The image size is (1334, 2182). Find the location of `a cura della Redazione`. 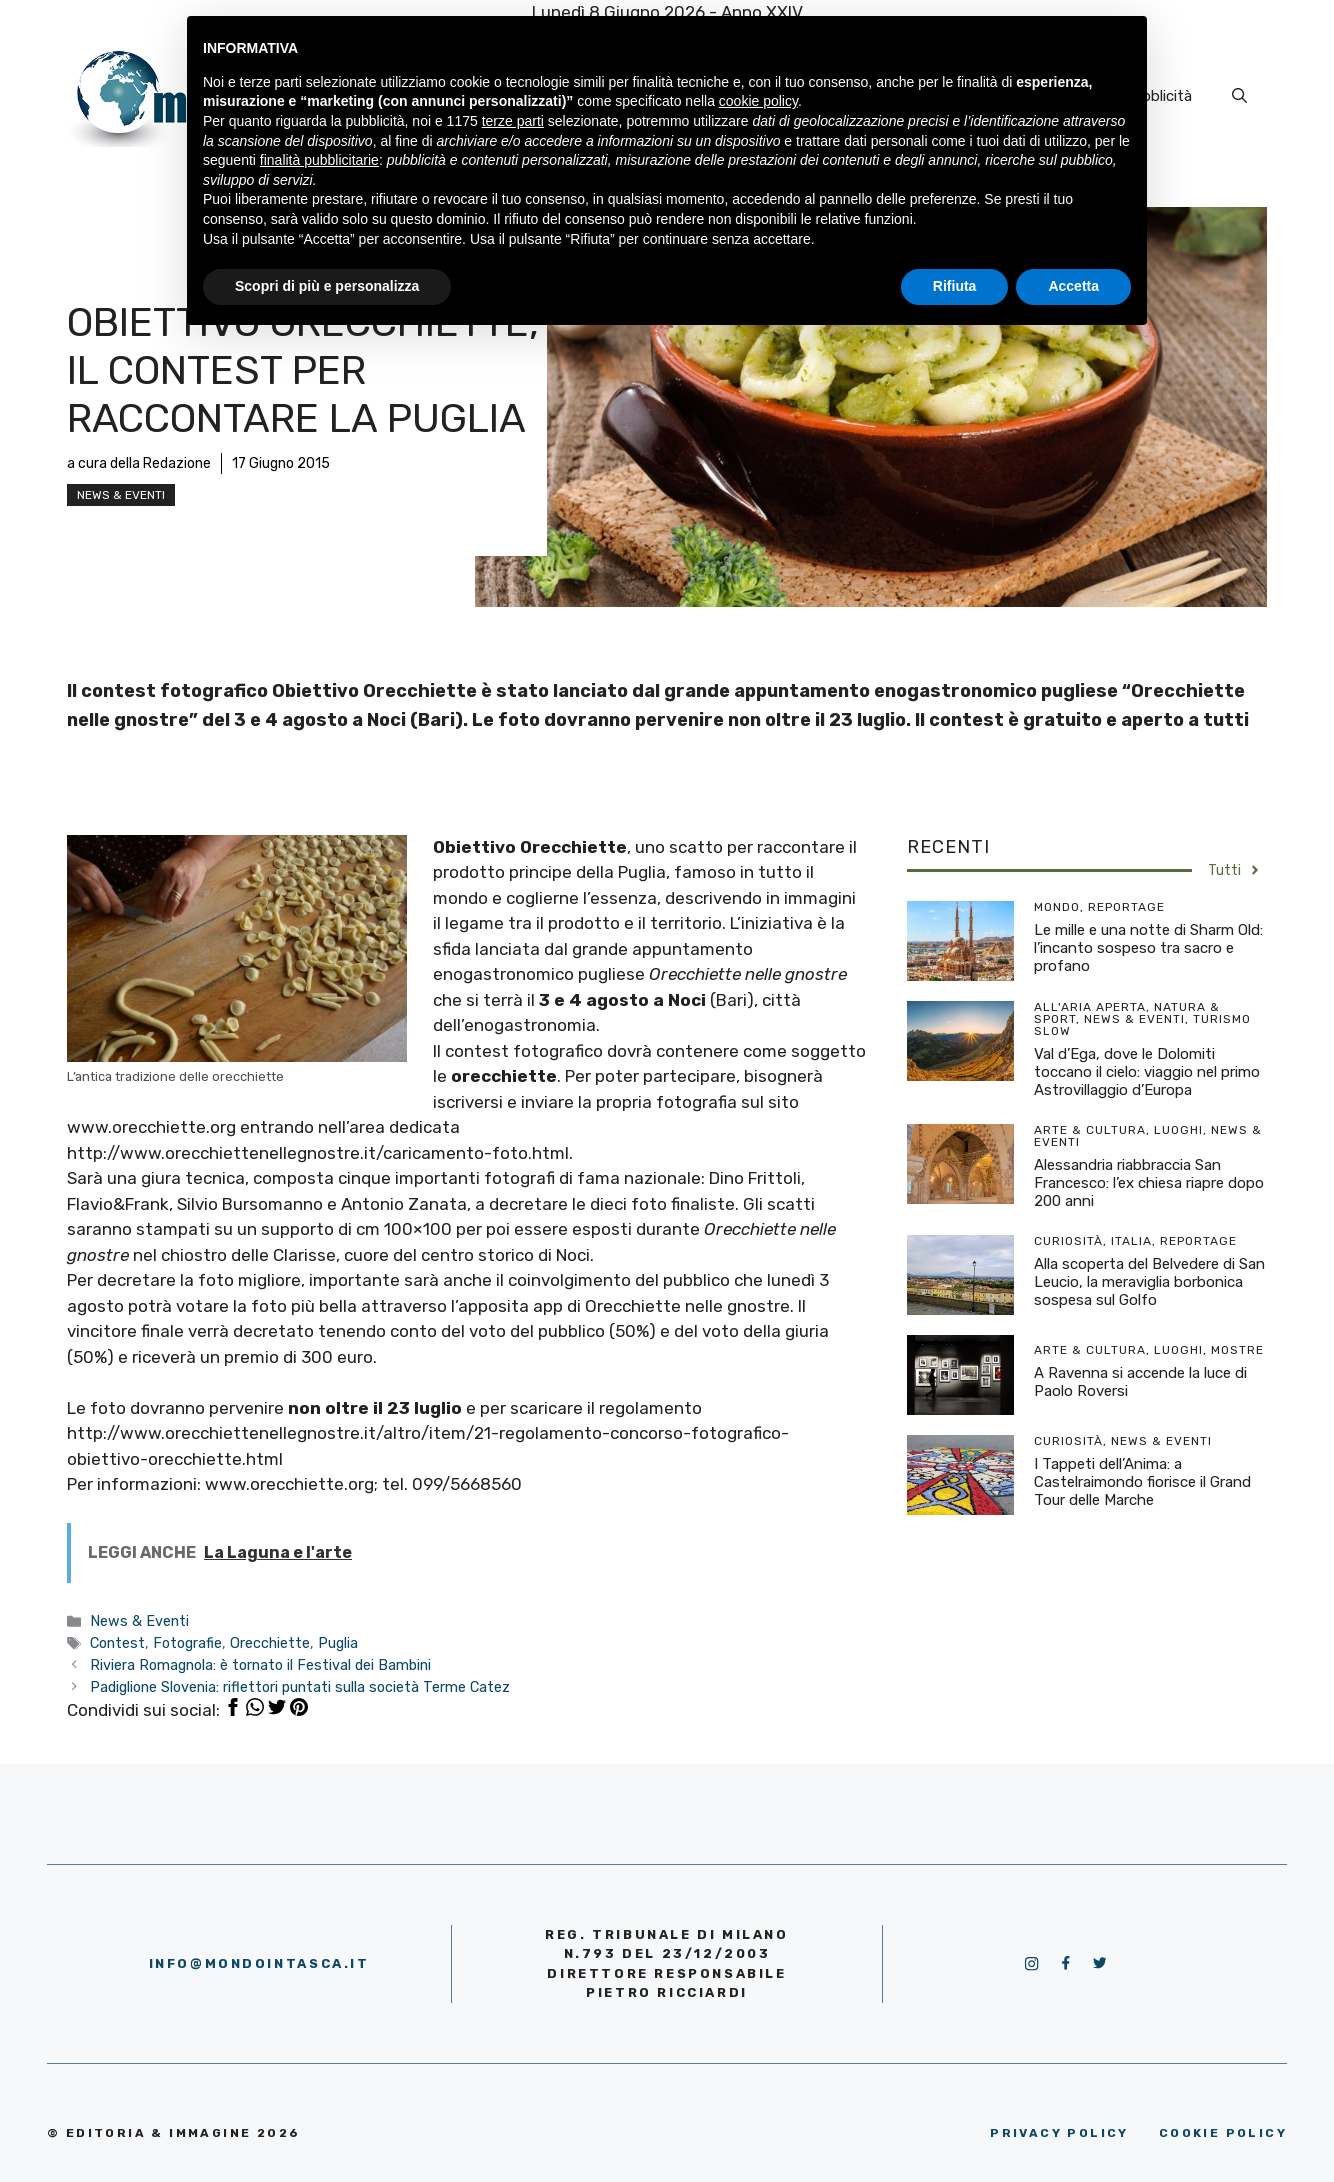

a cura della Redazione is located at coordinates (139, 463).